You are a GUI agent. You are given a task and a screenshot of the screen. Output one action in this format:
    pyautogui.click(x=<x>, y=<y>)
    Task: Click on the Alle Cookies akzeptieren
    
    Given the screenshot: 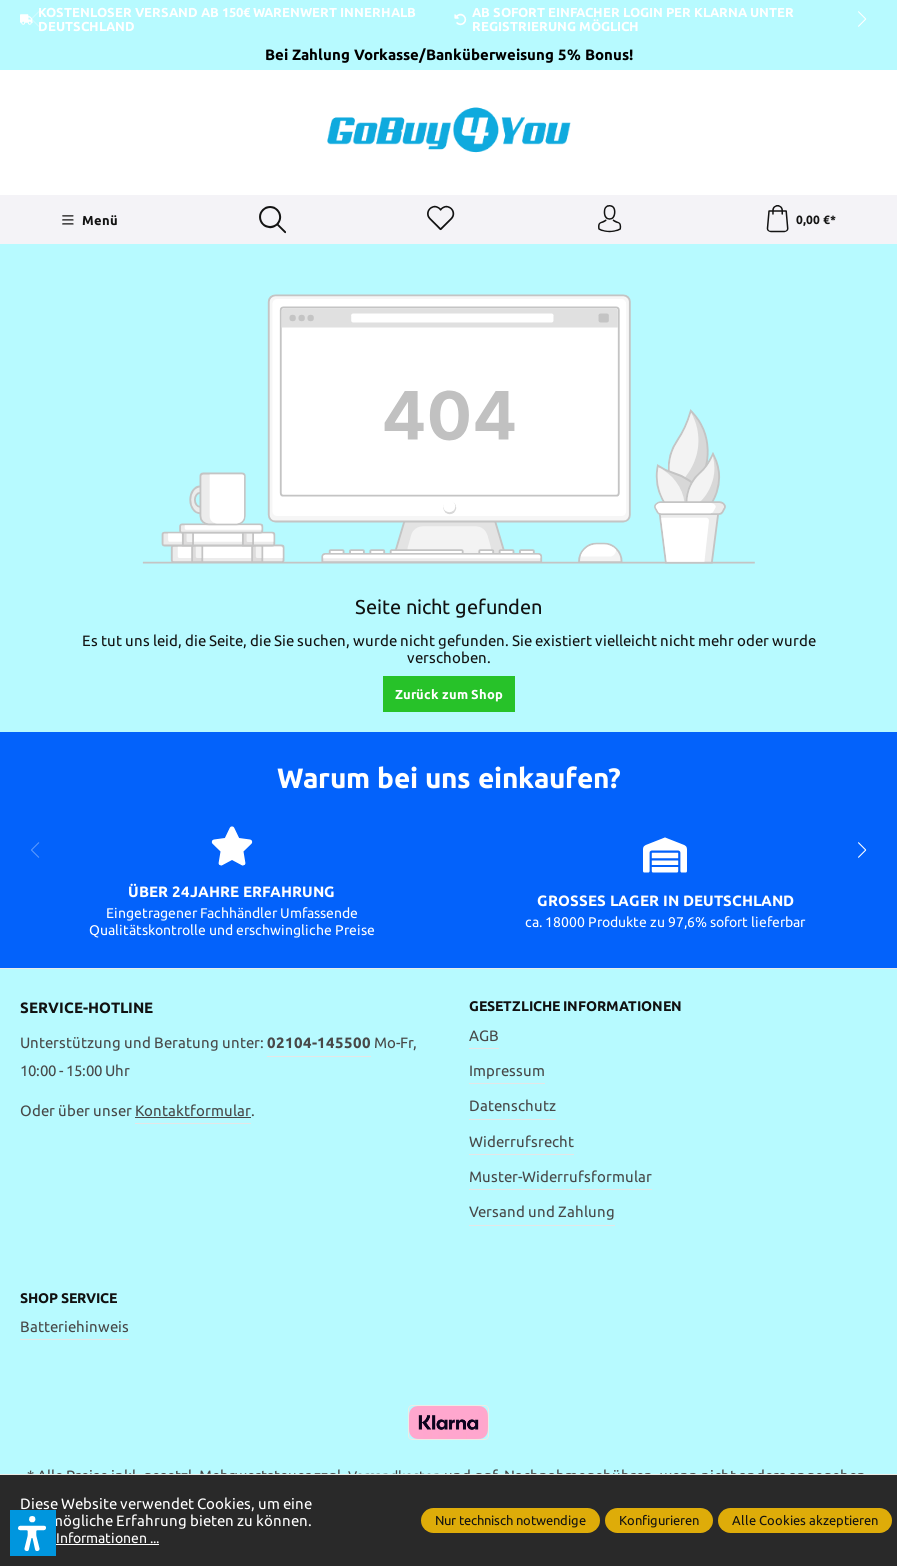 What is the action you would take?
    pyautogui.click(x=805, y=1520)
    